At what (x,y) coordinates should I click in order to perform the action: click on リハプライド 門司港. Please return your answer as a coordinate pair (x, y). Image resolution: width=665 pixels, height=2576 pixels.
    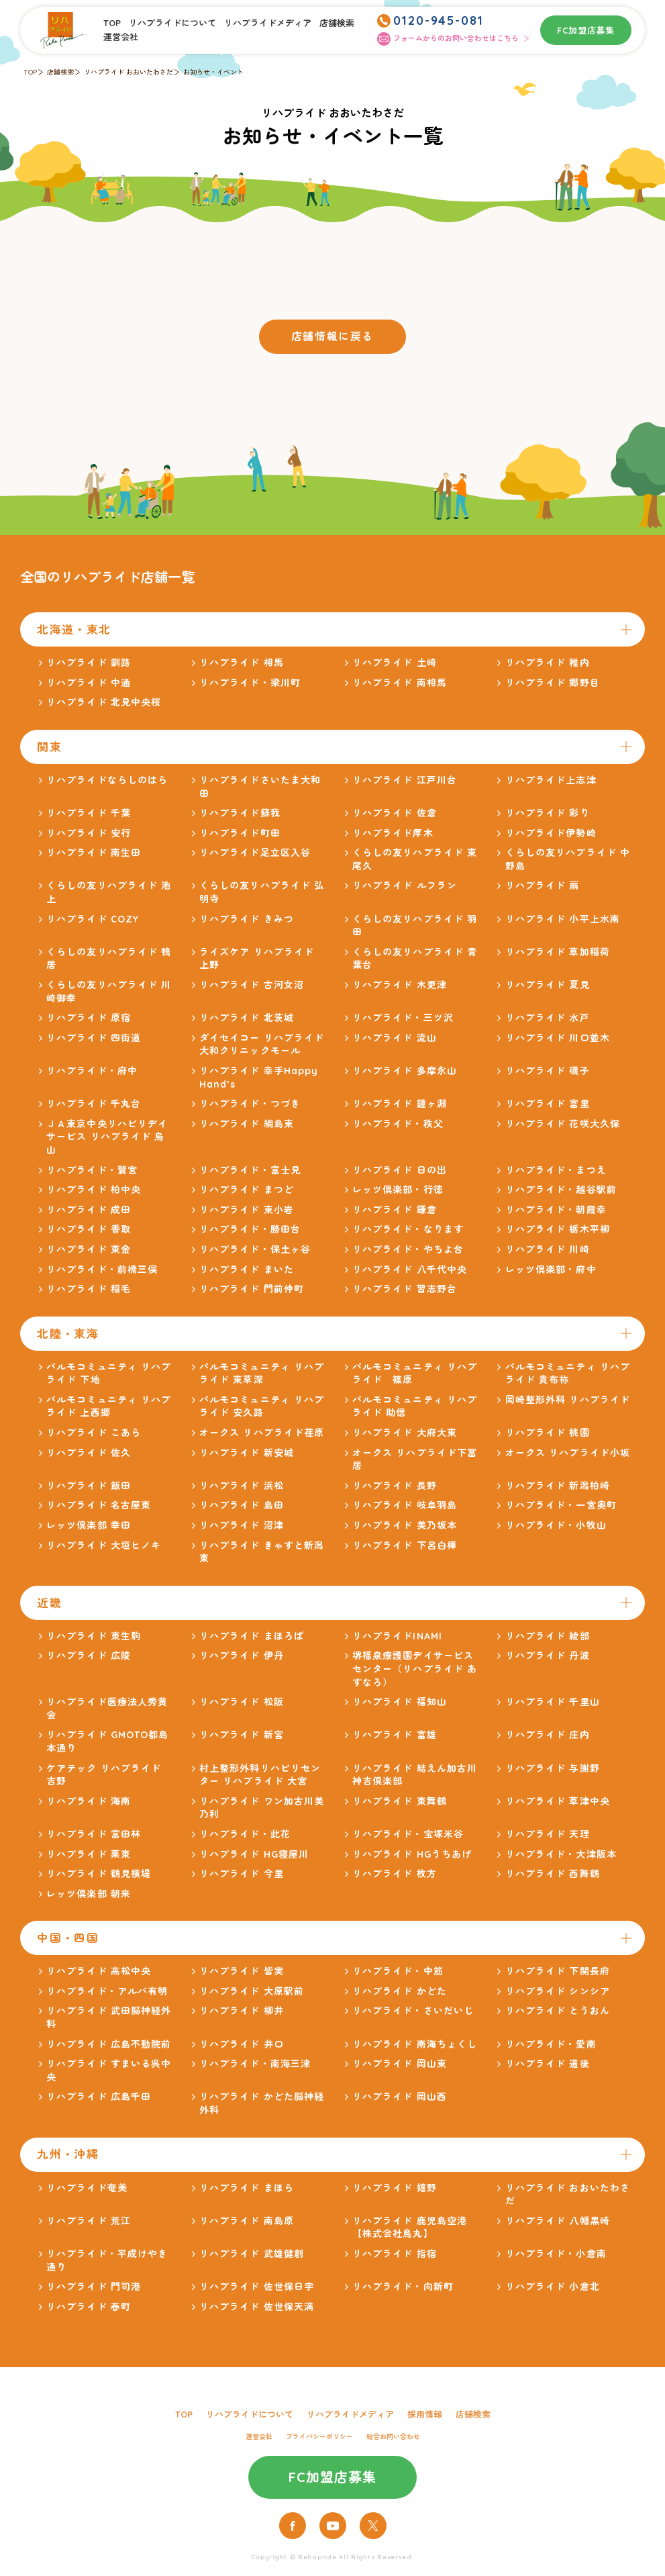
    Looking at the image, I should click on (93, 2287).